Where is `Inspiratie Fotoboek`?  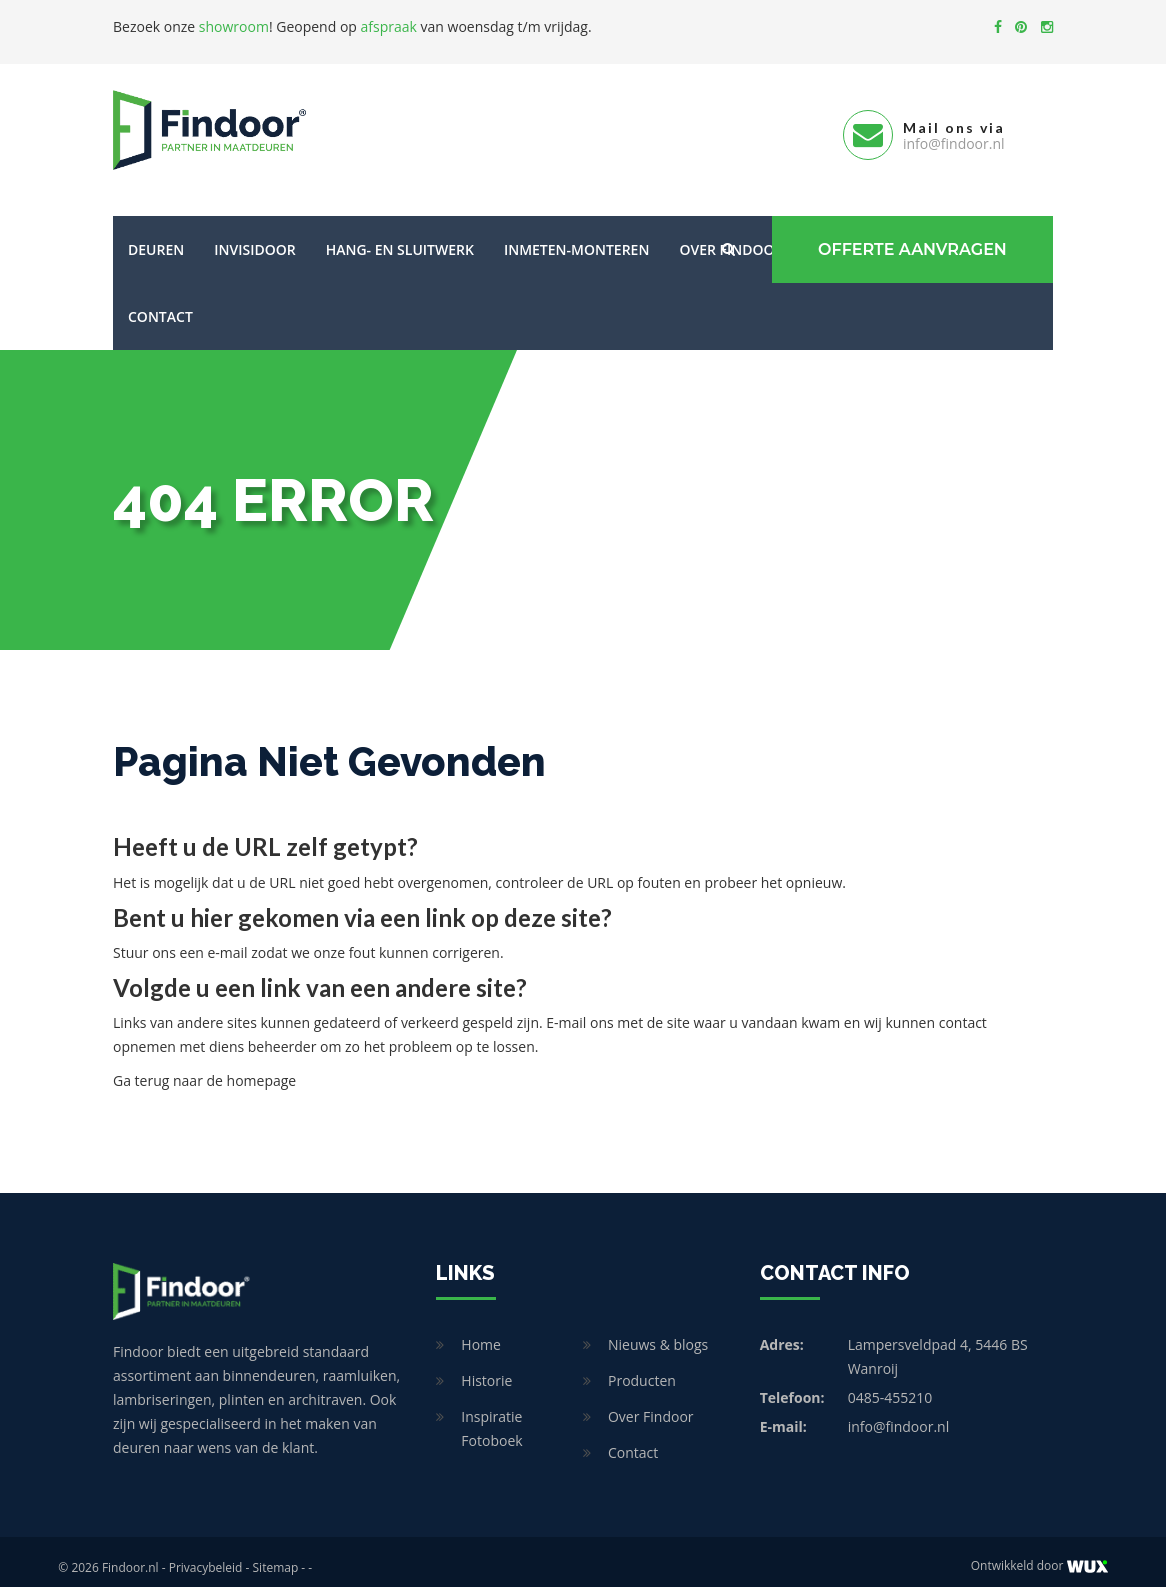 Inspiratie Fotoboek is located at coordinates (491, 1416).